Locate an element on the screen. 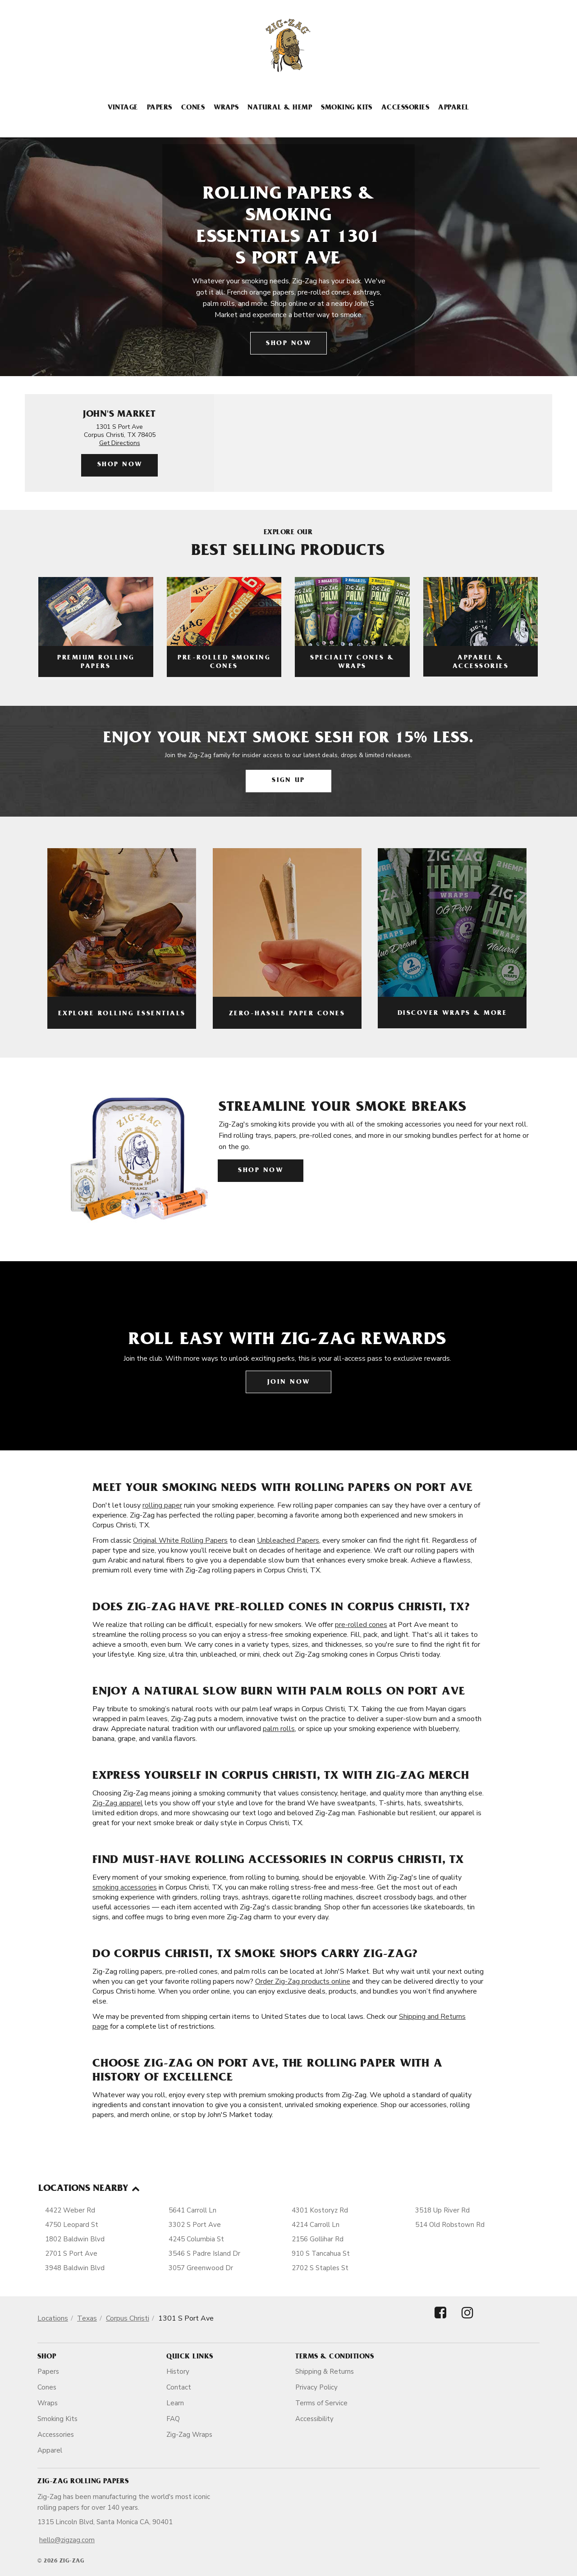  Original White Rolling Papers is located at coordinates (180, 1540).